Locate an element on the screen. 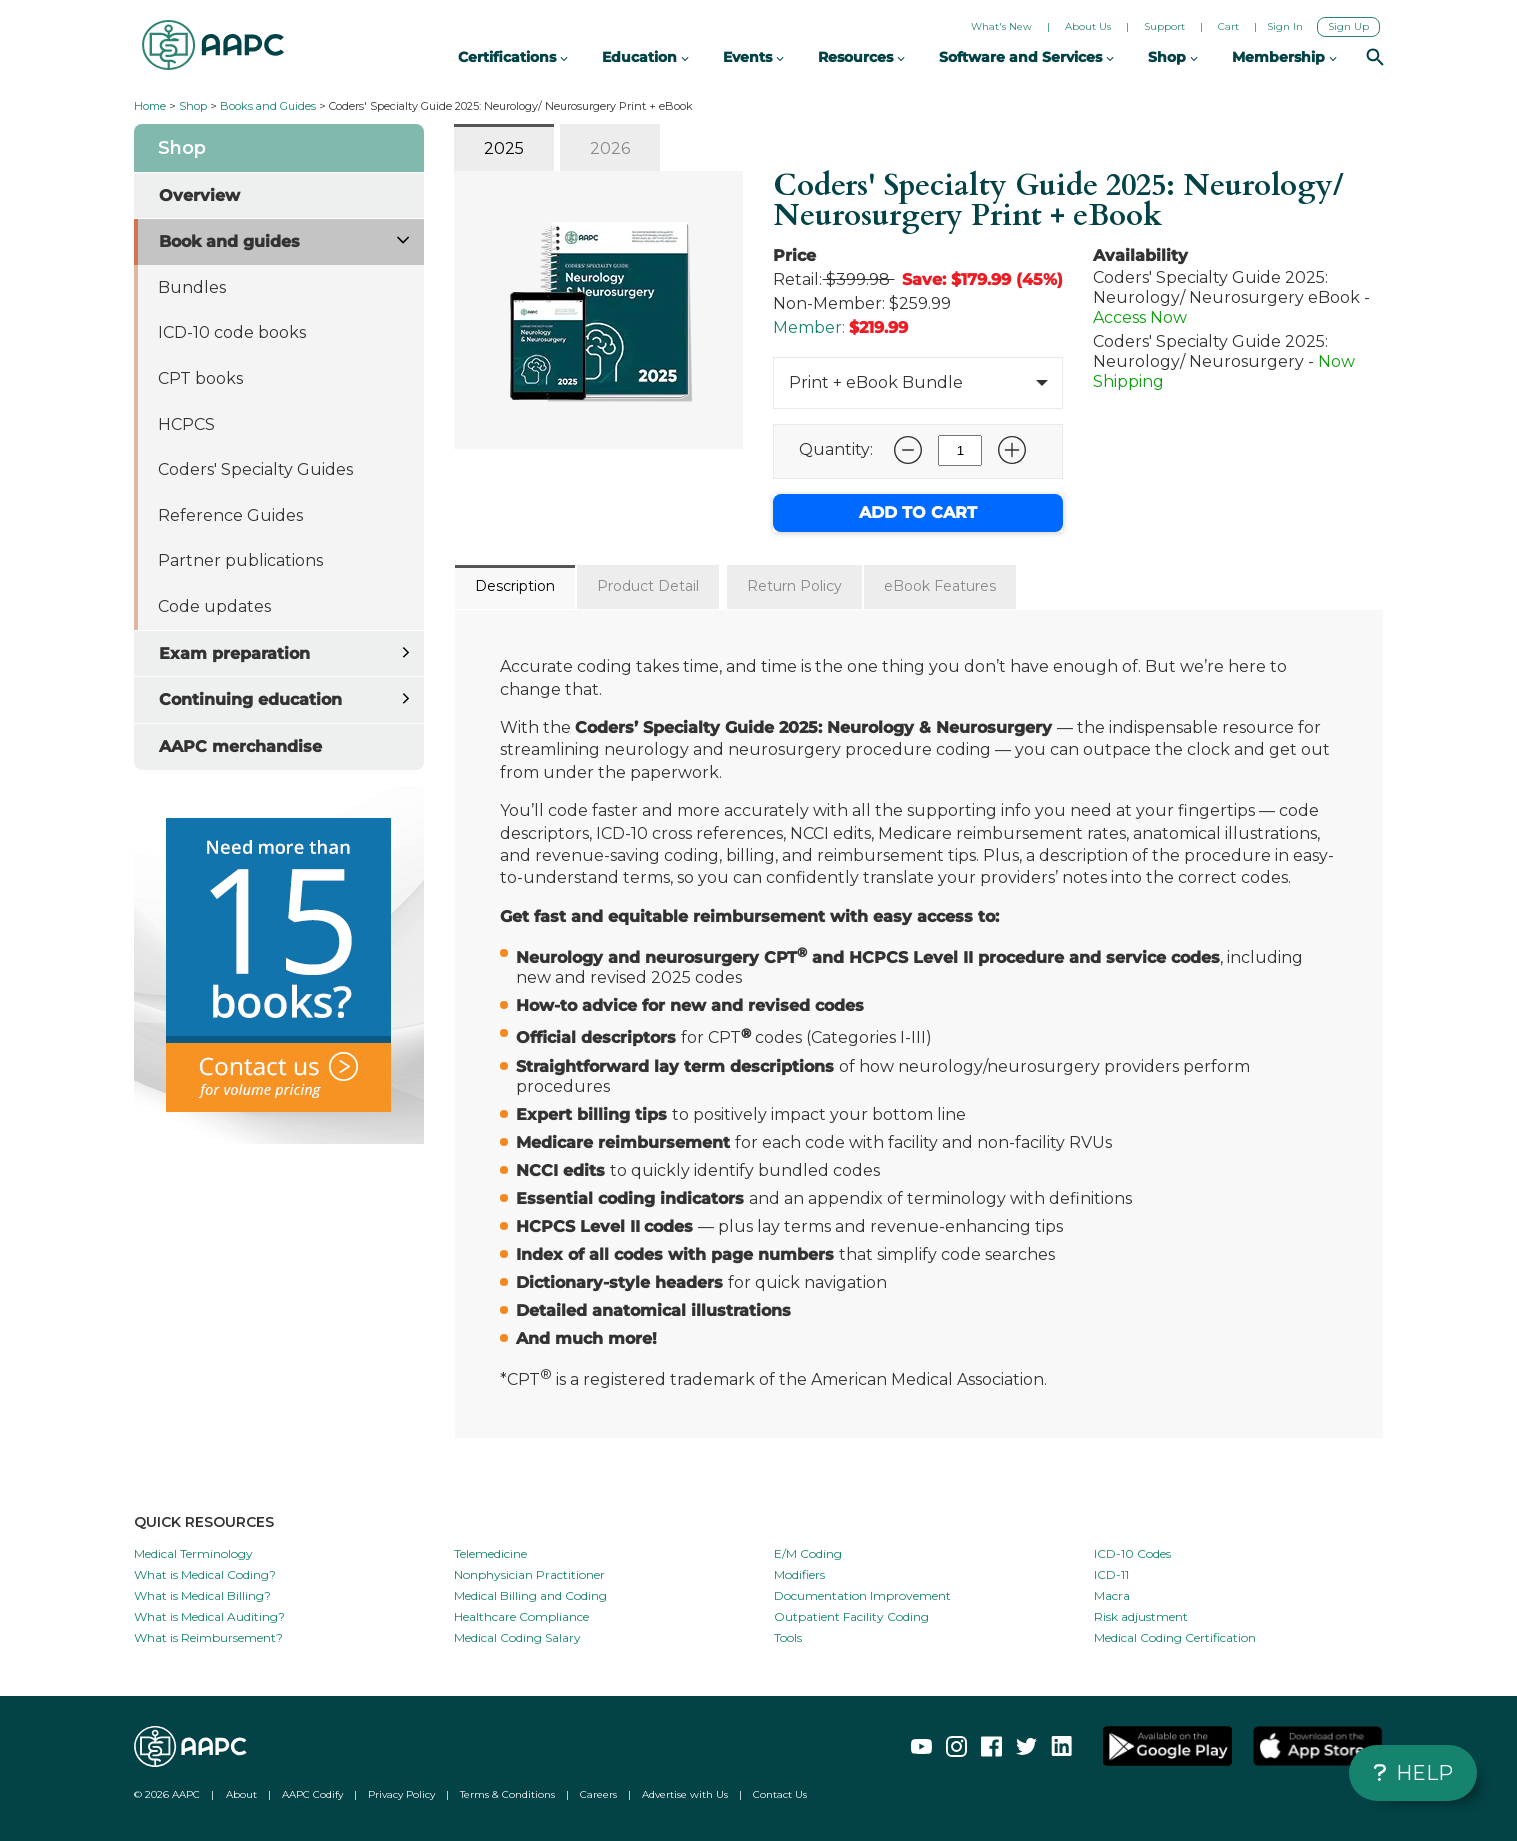 Image resolution: width=1517 pixels, height=1841 pixels. Description is located at coordinates (515, 586).